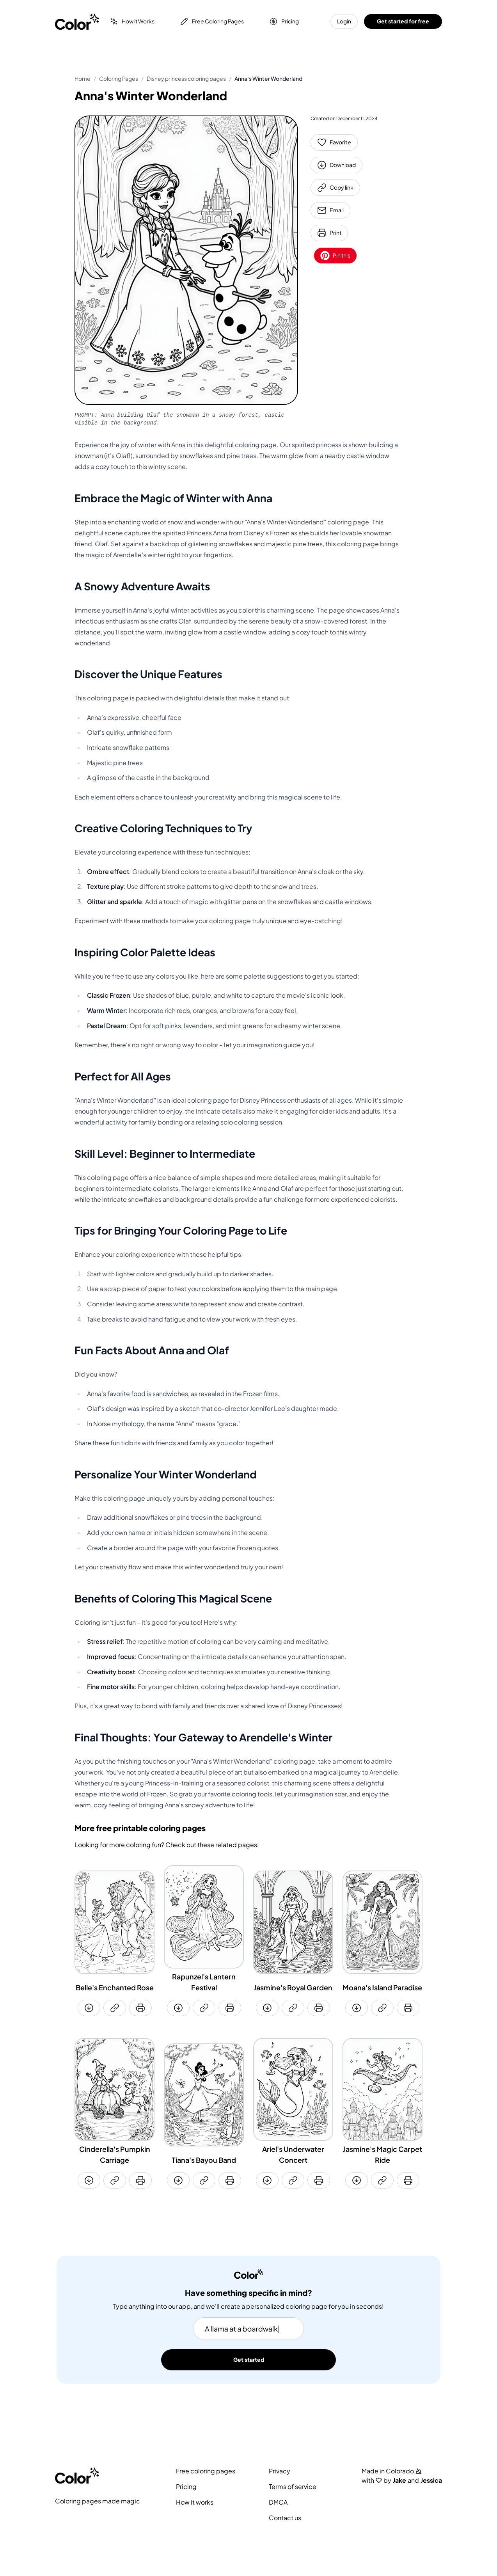 The height and width of the screenshot is (2576, 497). I want to click on Coloring Pages, so click(118, 78).